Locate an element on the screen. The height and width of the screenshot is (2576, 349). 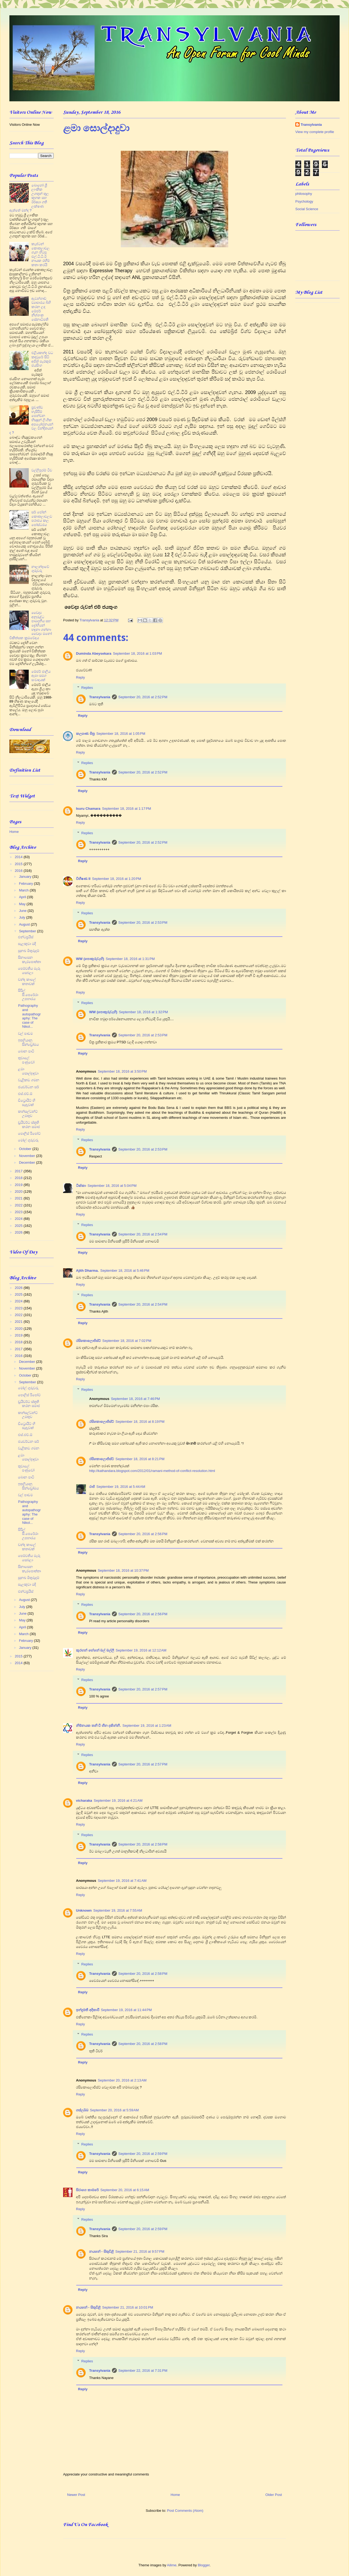
September 19, 2016 at 5:44 AM is located at coordinates (120, 1487).